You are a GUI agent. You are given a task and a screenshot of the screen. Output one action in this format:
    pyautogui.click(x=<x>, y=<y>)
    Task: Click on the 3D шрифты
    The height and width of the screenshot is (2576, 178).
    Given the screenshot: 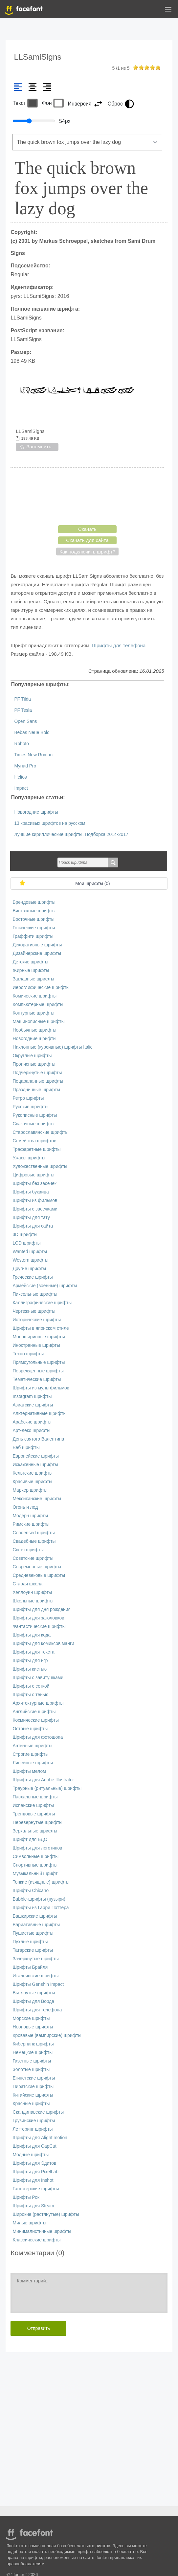 What is the action you would take?
    pyautogui.click(x=24, y=1234)
    